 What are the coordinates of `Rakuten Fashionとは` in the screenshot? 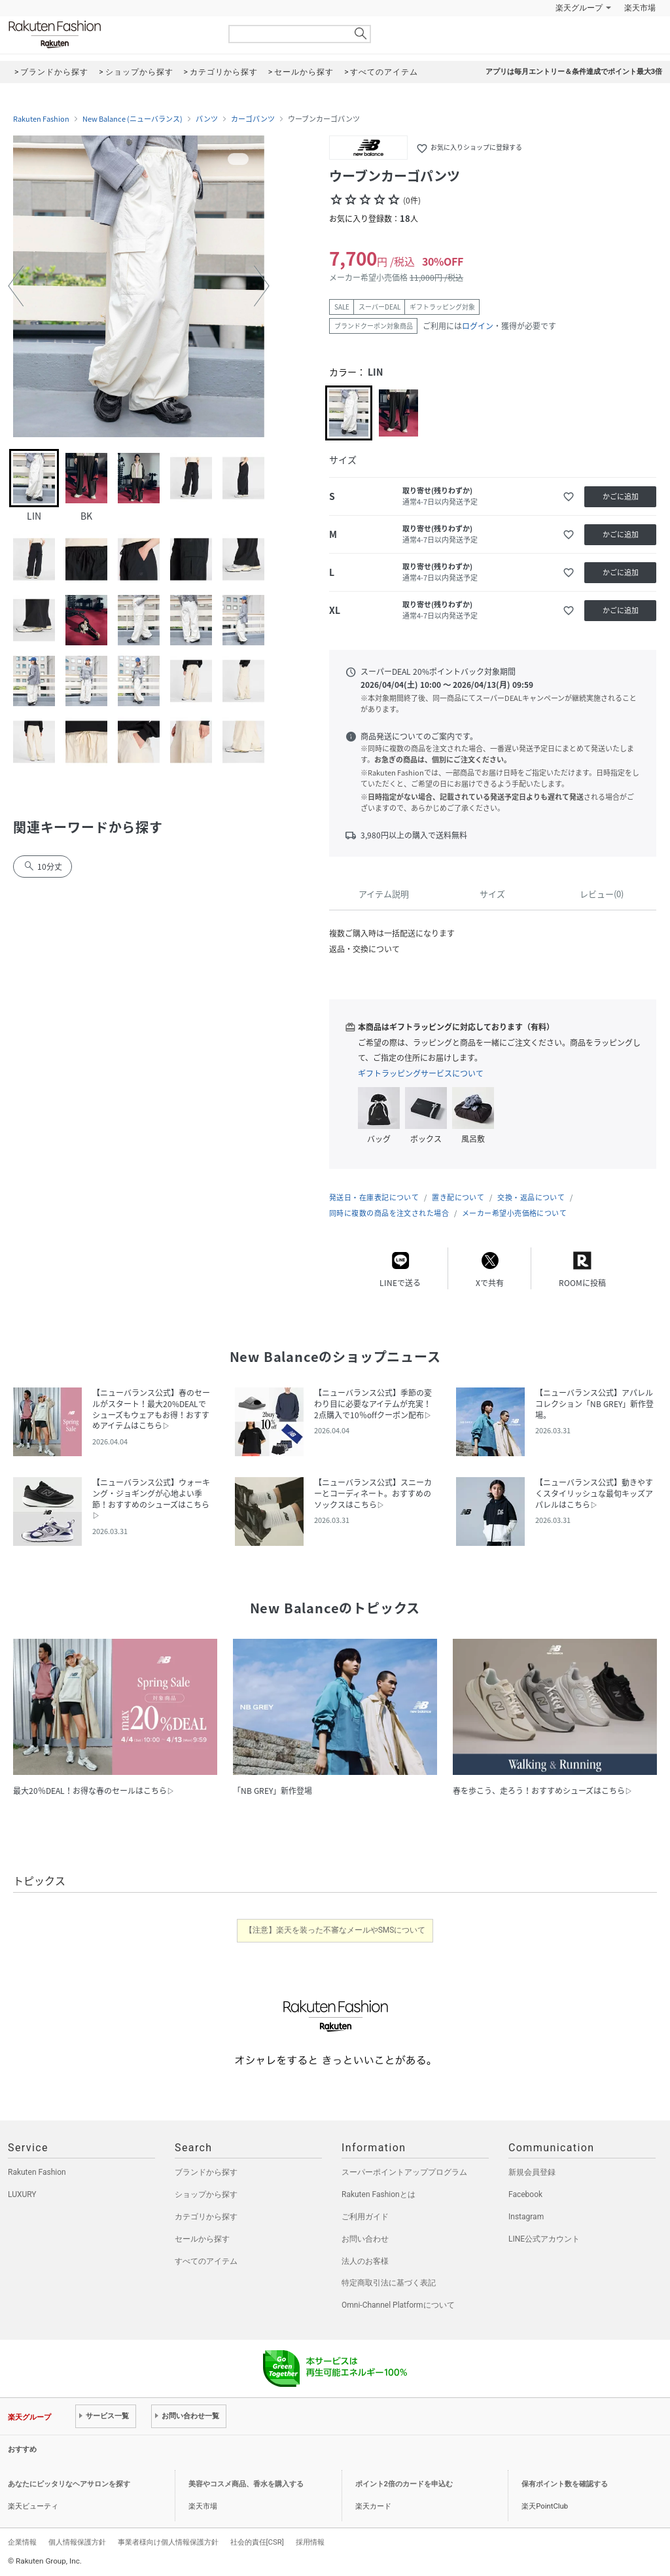 It's located at (378, 2194).